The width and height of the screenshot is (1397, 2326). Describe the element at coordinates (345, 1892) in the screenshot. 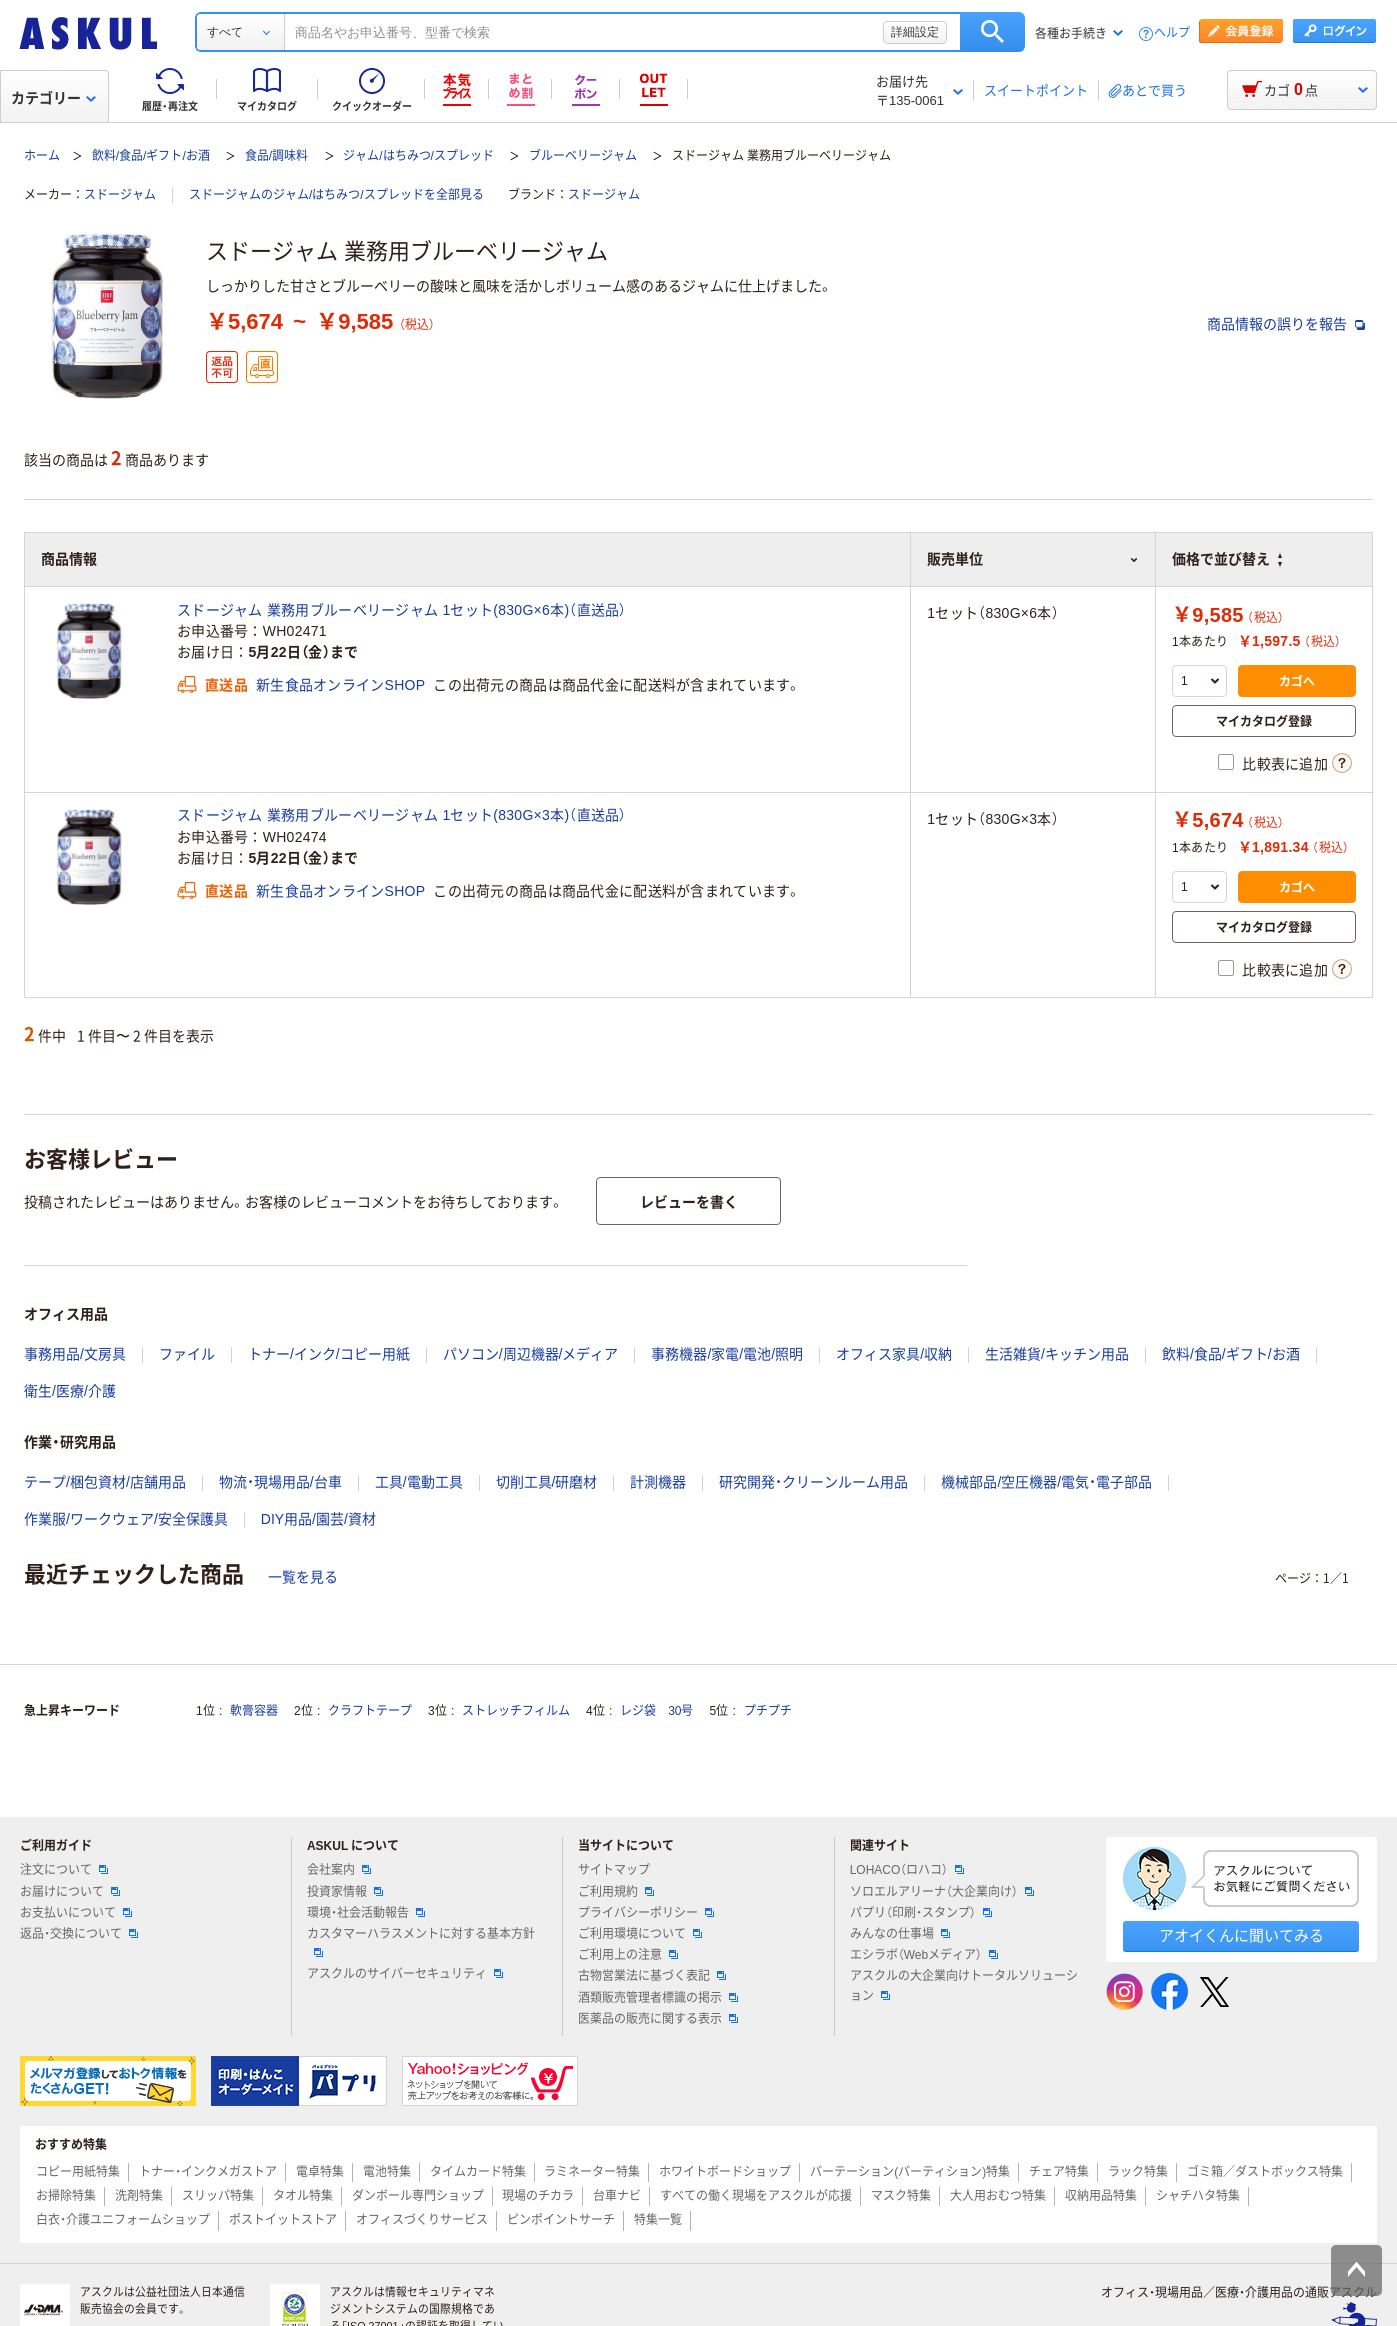

I see `投資家情報` at that location.